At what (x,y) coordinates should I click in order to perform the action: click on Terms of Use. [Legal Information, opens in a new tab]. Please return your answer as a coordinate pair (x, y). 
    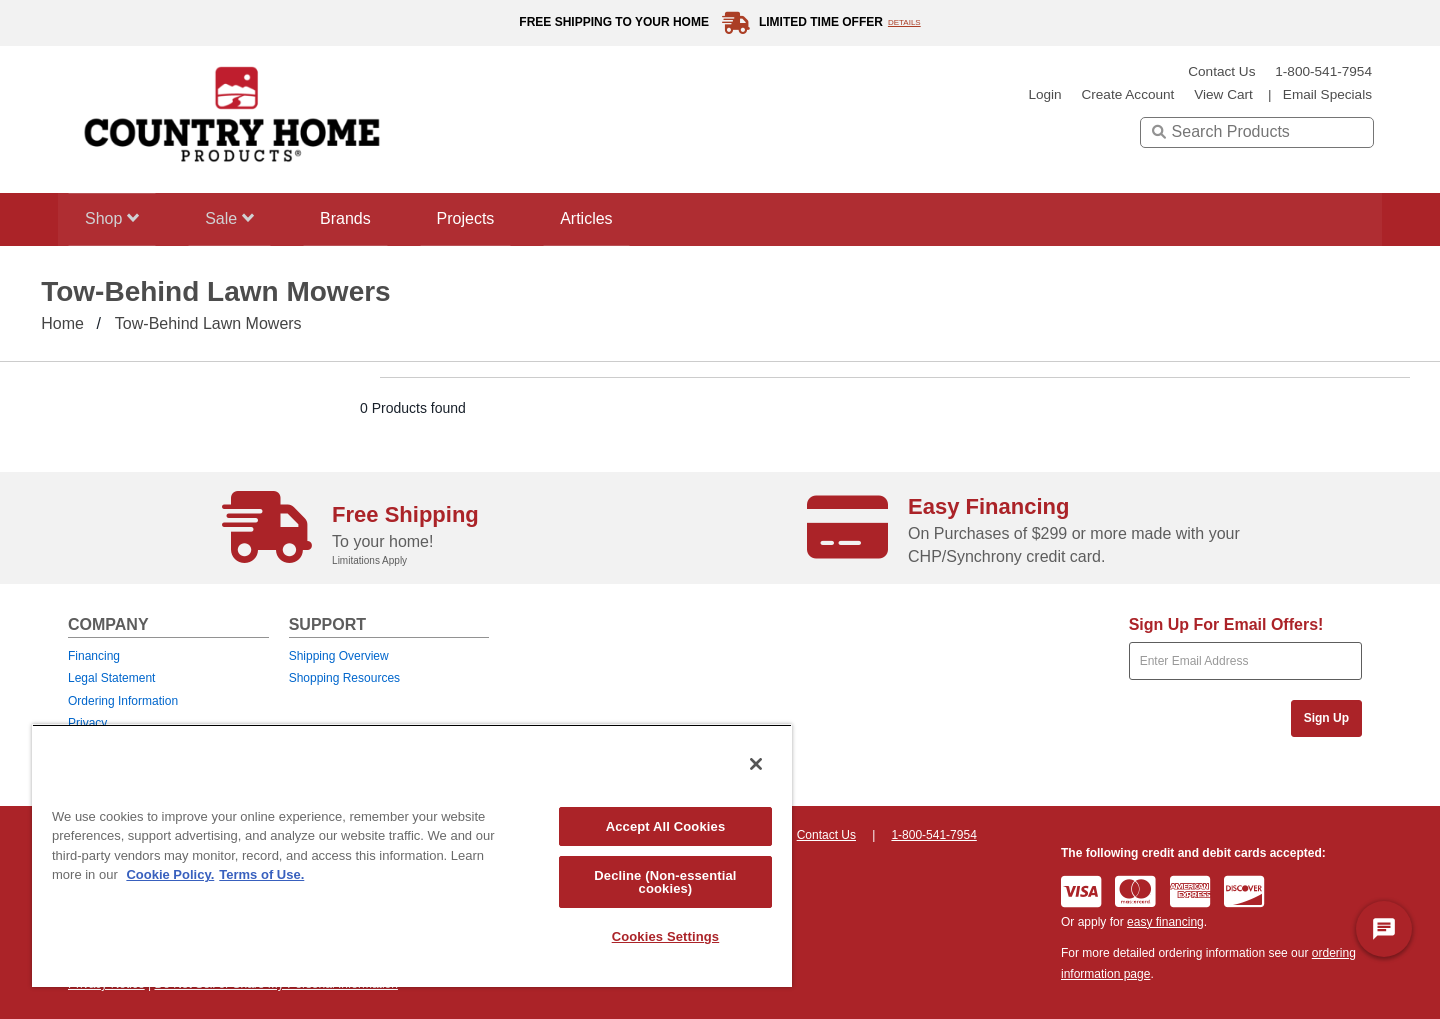
    Looking at the image, I should click on (261, 874).